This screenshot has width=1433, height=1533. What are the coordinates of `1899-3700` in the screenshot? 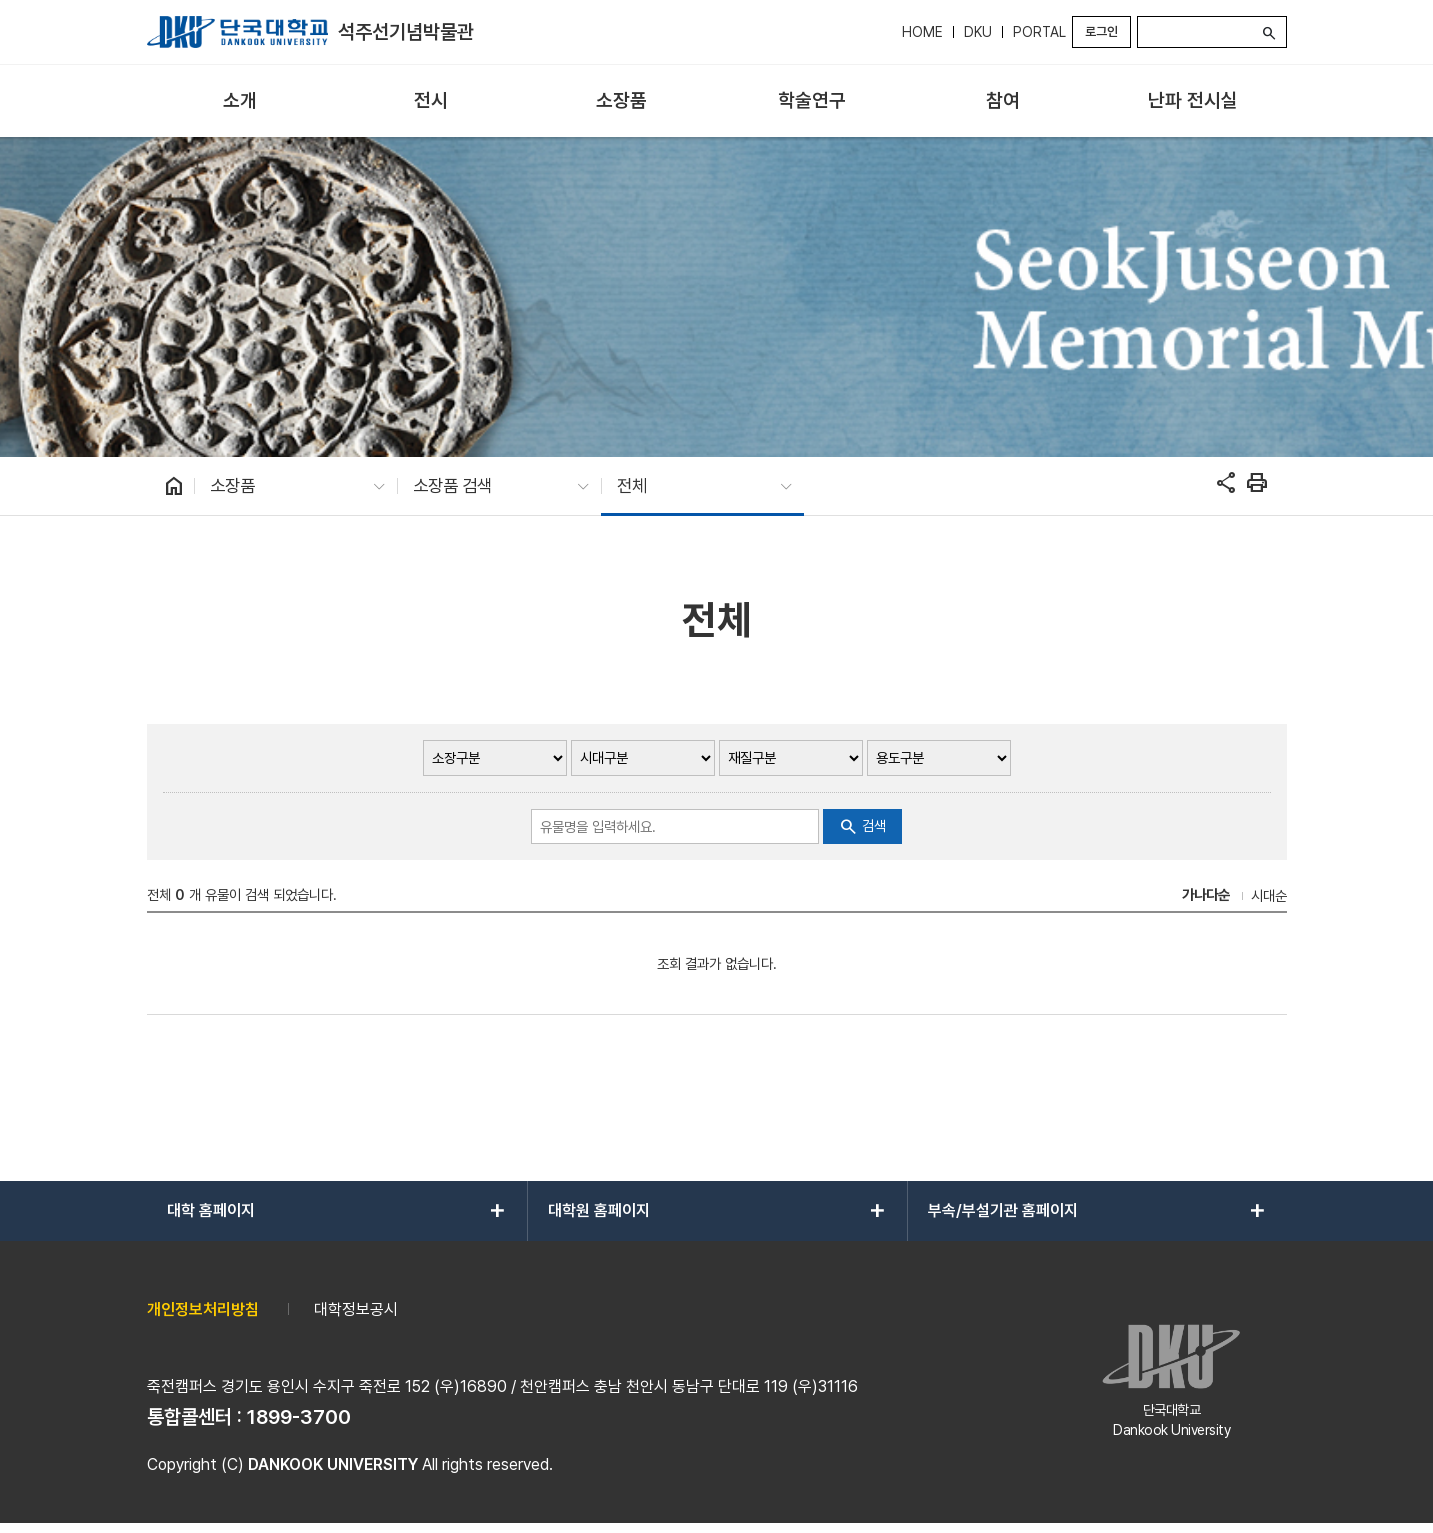 It's located at (299, 1417).